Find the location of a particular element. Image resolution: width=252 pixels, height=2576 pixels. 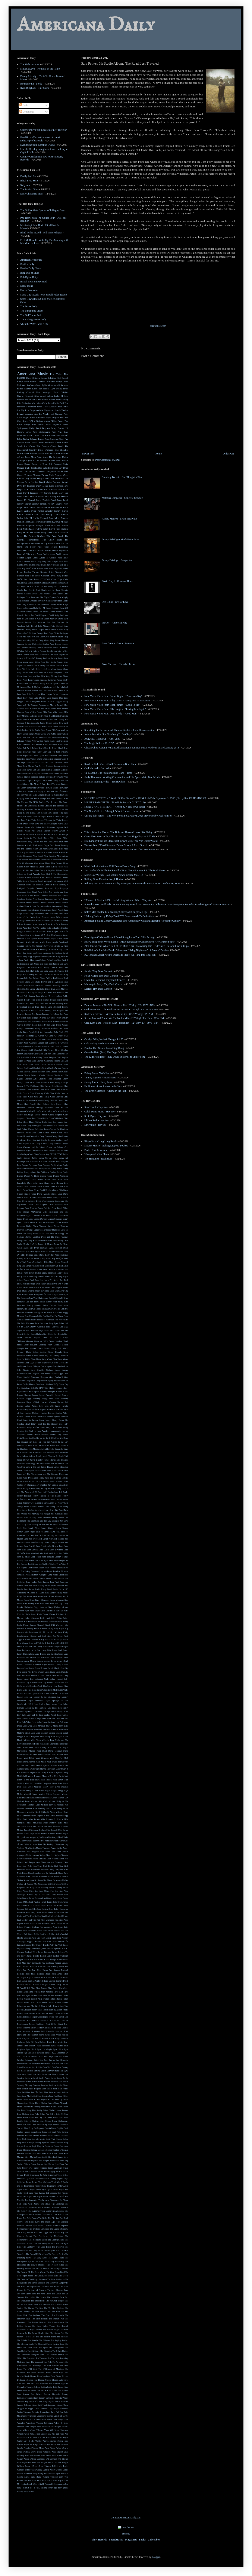

Lou Ridley is located at coordinates (63, 1708).